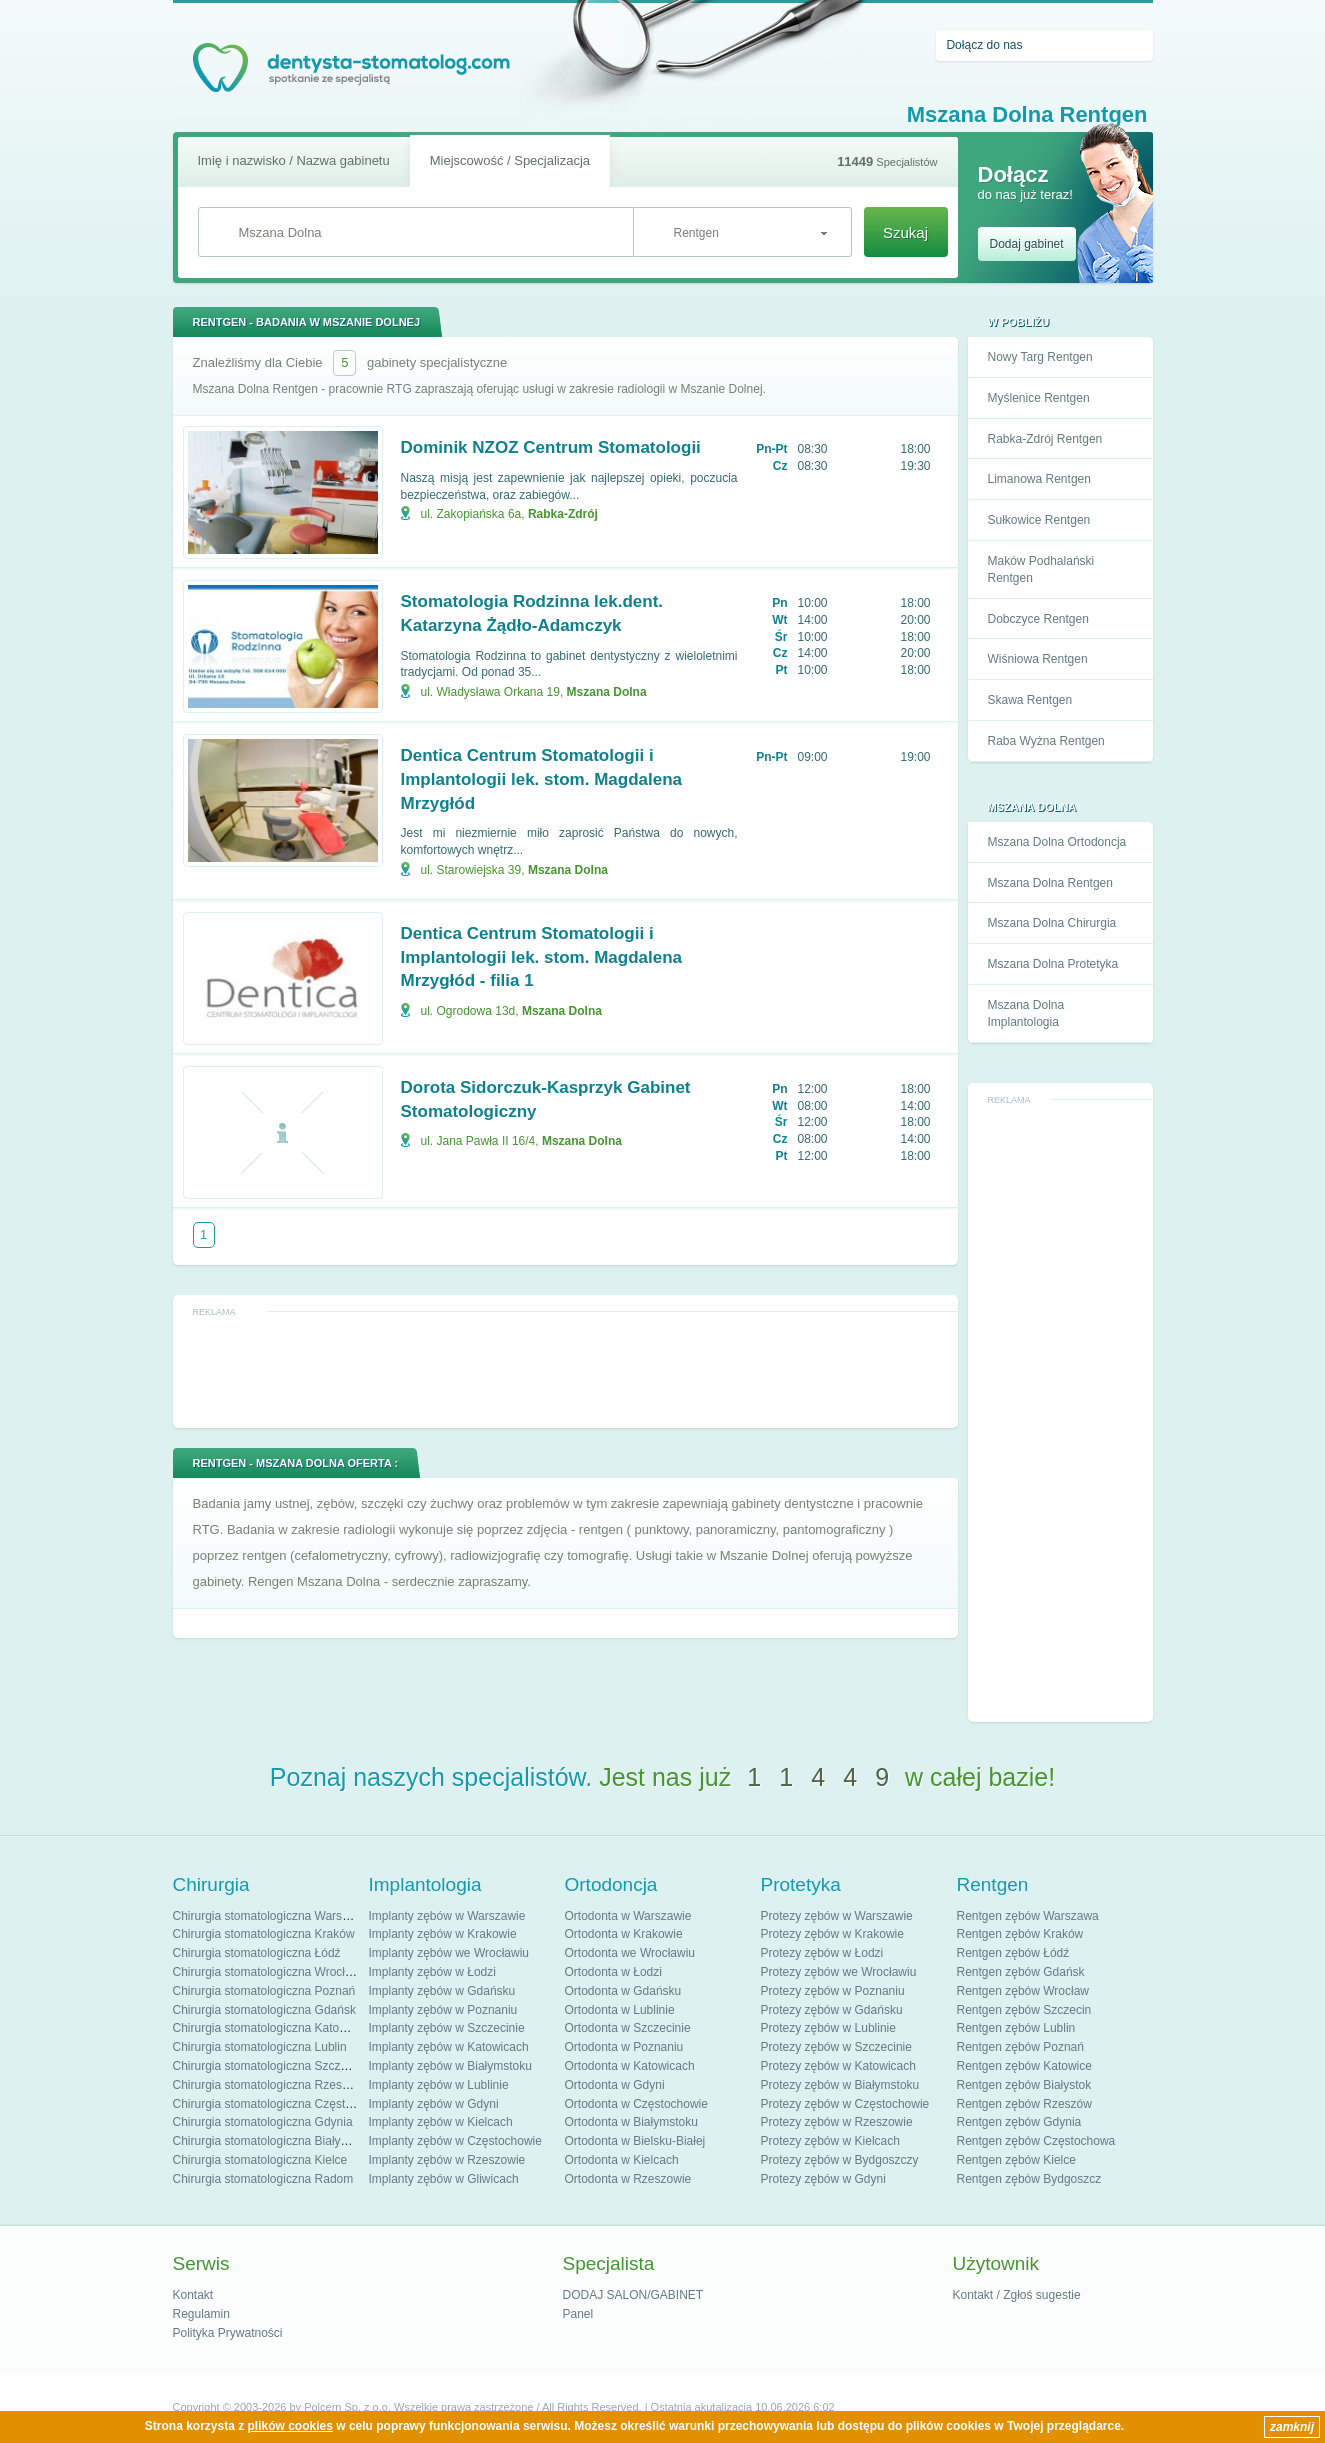  Describe the element at coordinates (615, 2085) in the screenshot. I see `Ortodonta w Gdyni` at that location.